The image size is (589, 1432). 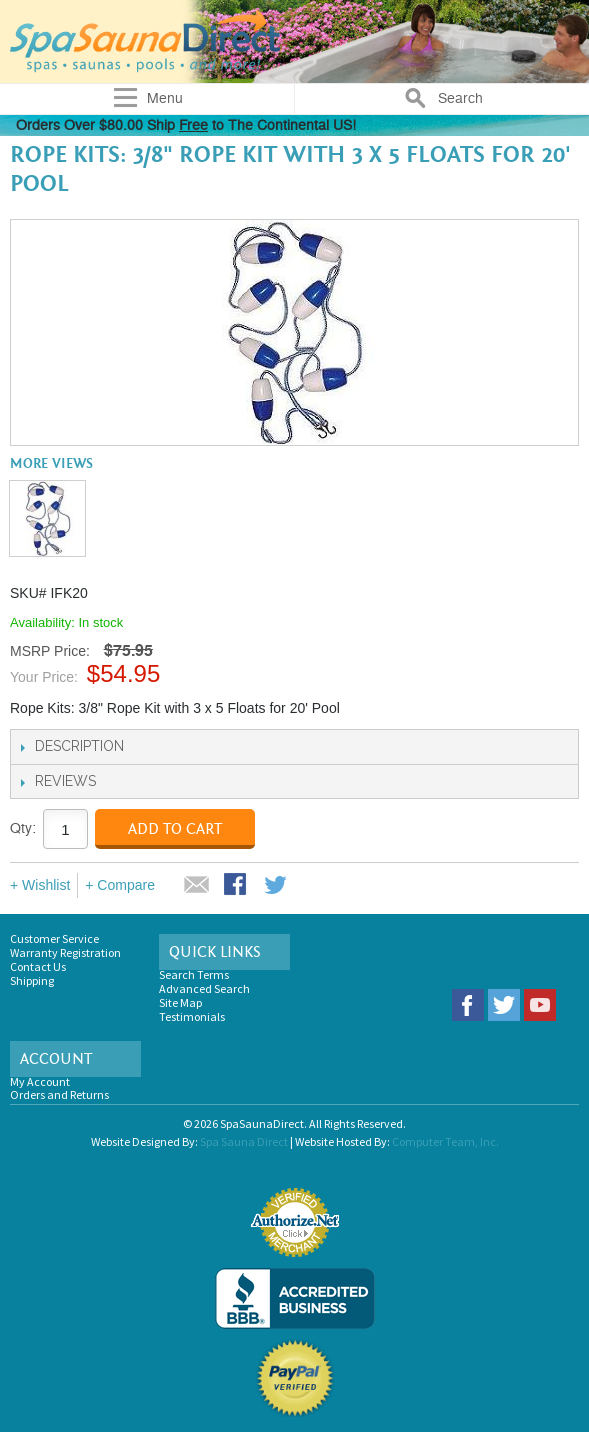 I want to click on + Compare, so click(x=120, y=885).